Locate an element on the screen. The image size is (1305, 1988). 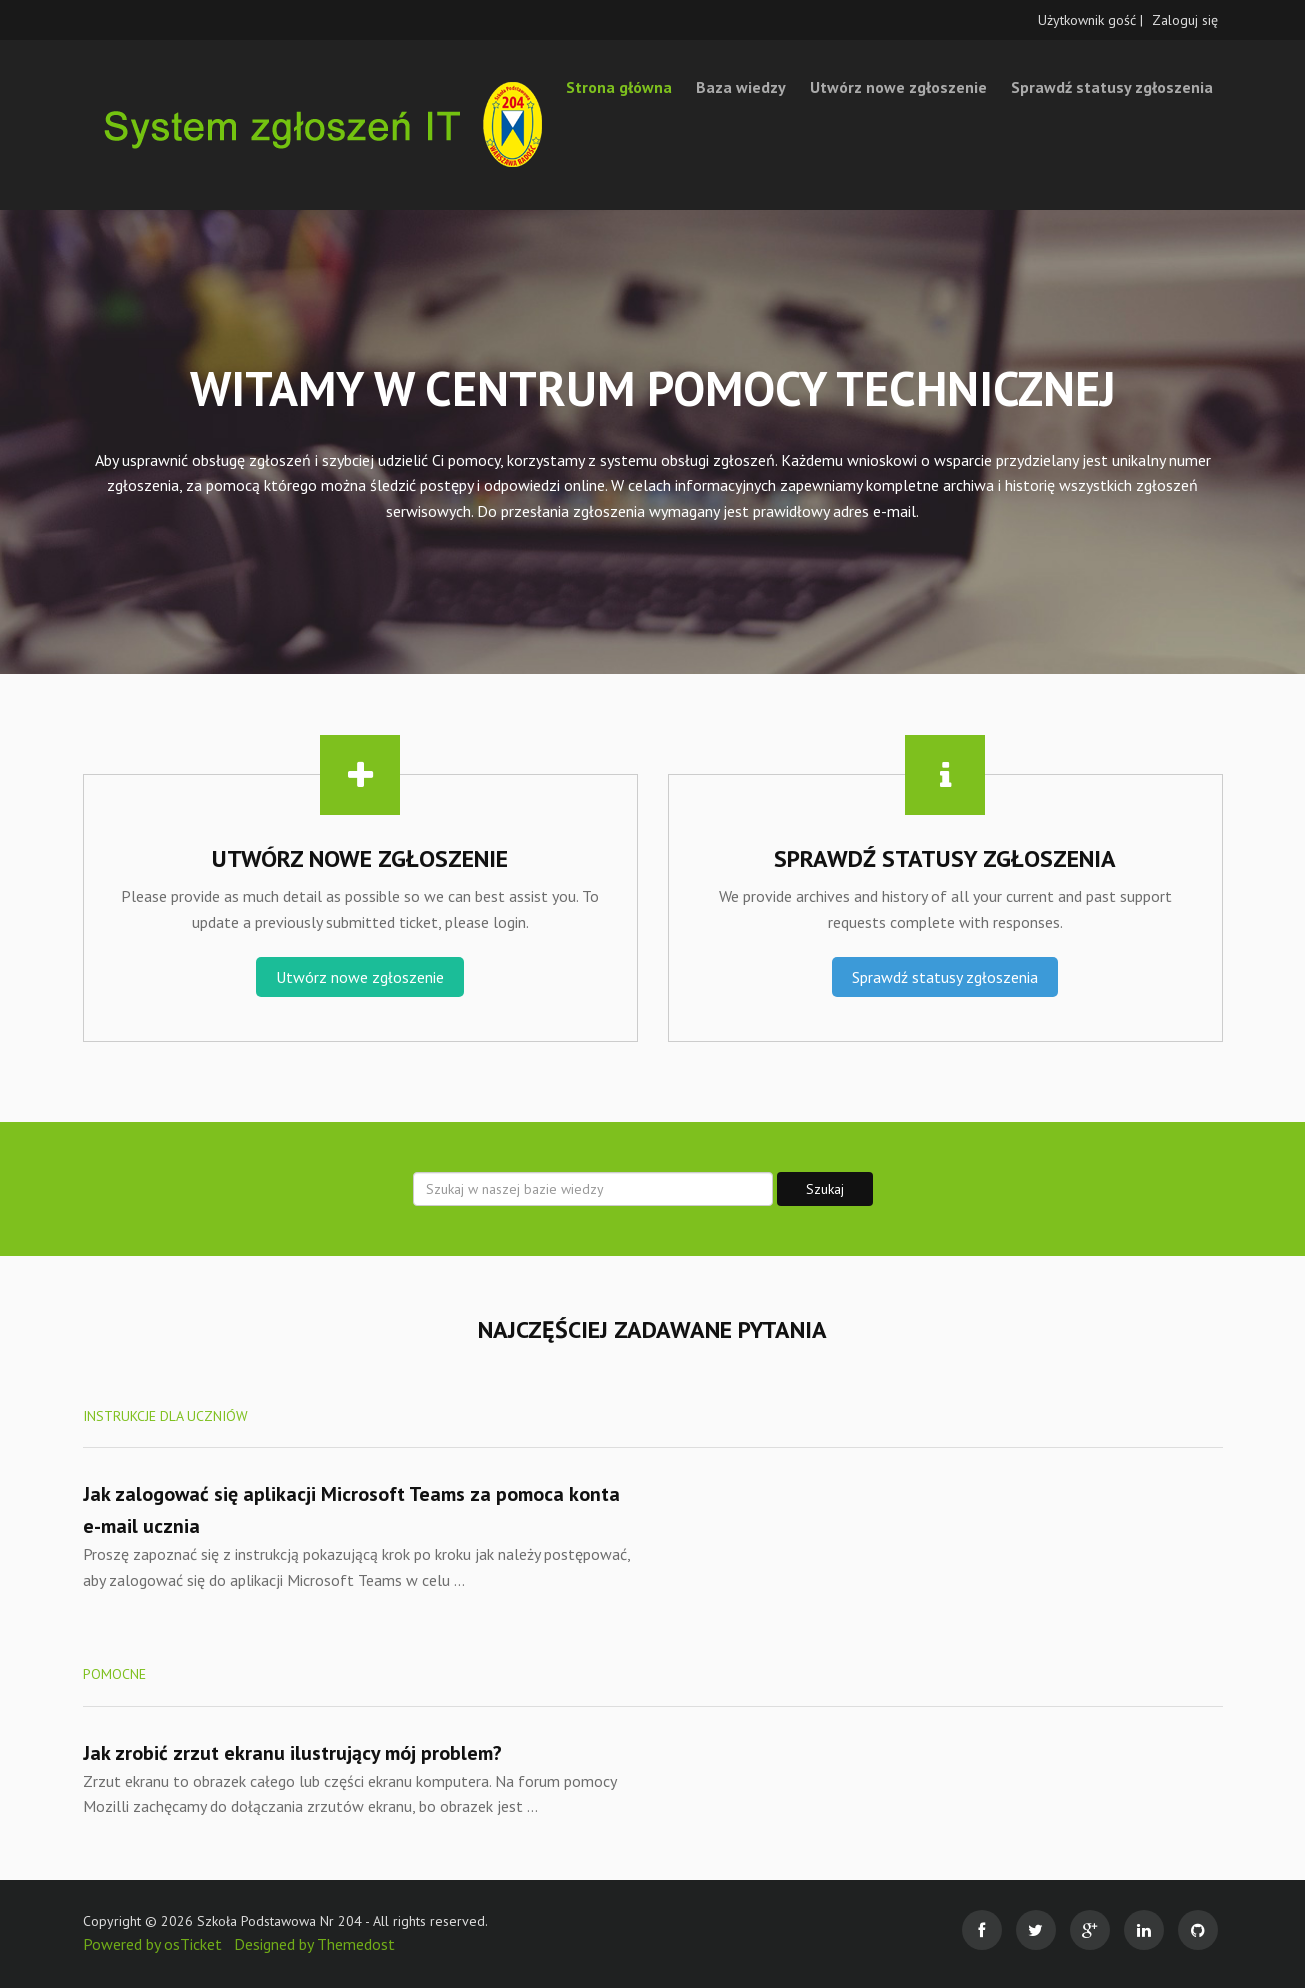
Baza wiedzy is located at coordinates (741, 87).